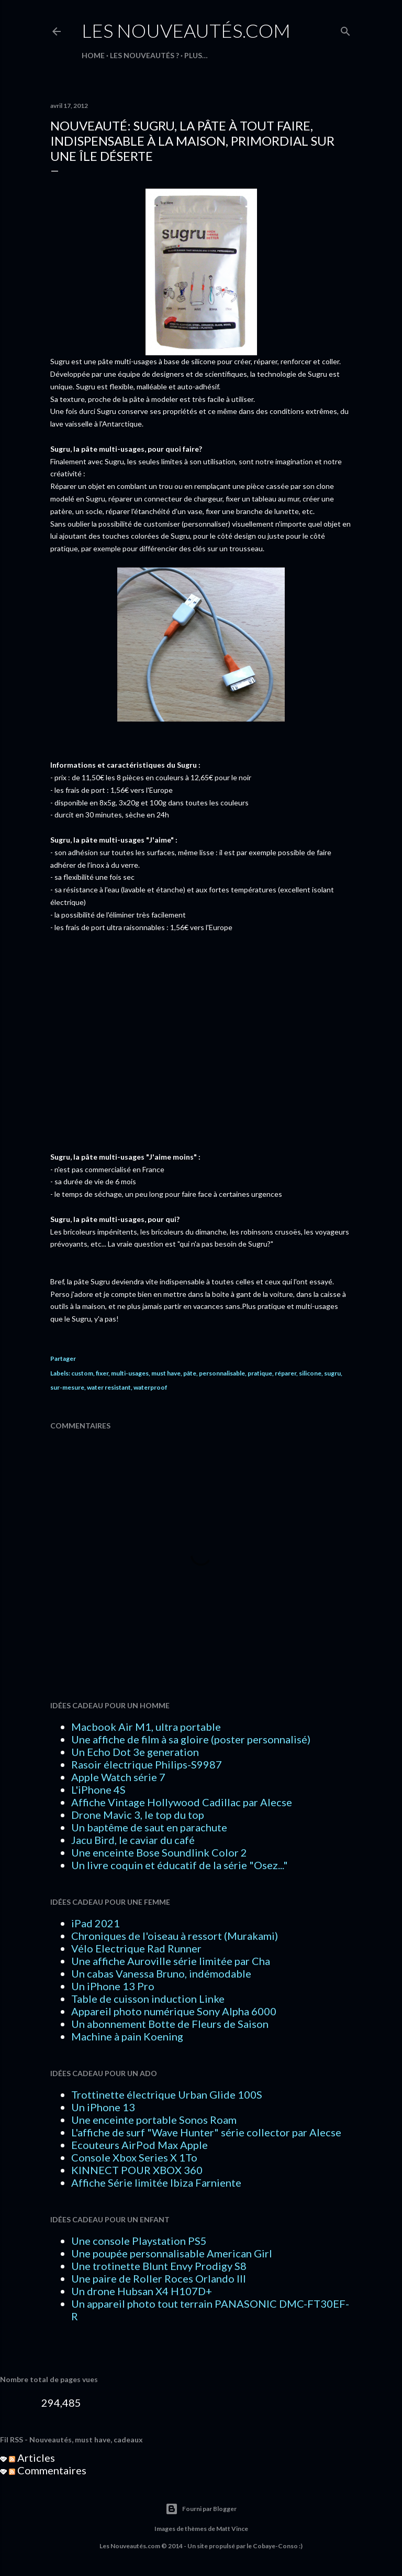  Describe the element at coordinates (95, 1923) in the screenshot. I see `iPad 2021` at that location.